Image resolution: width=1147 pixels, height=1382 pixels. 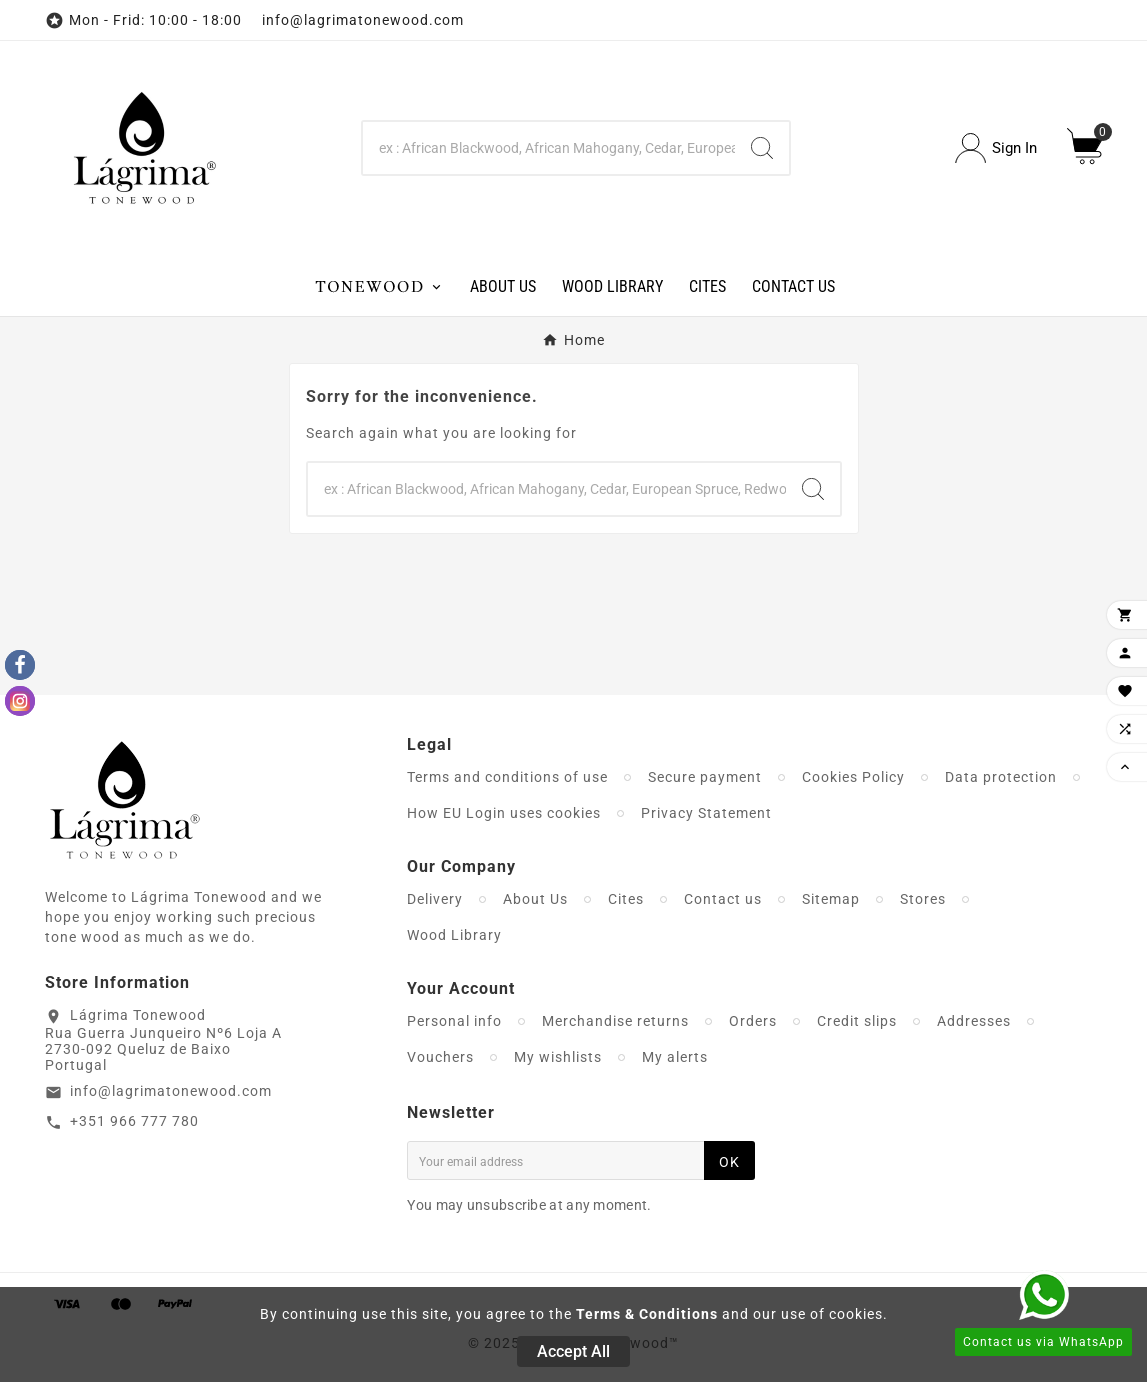 I want to click on Vouchers, so click(x=440, y=1057).